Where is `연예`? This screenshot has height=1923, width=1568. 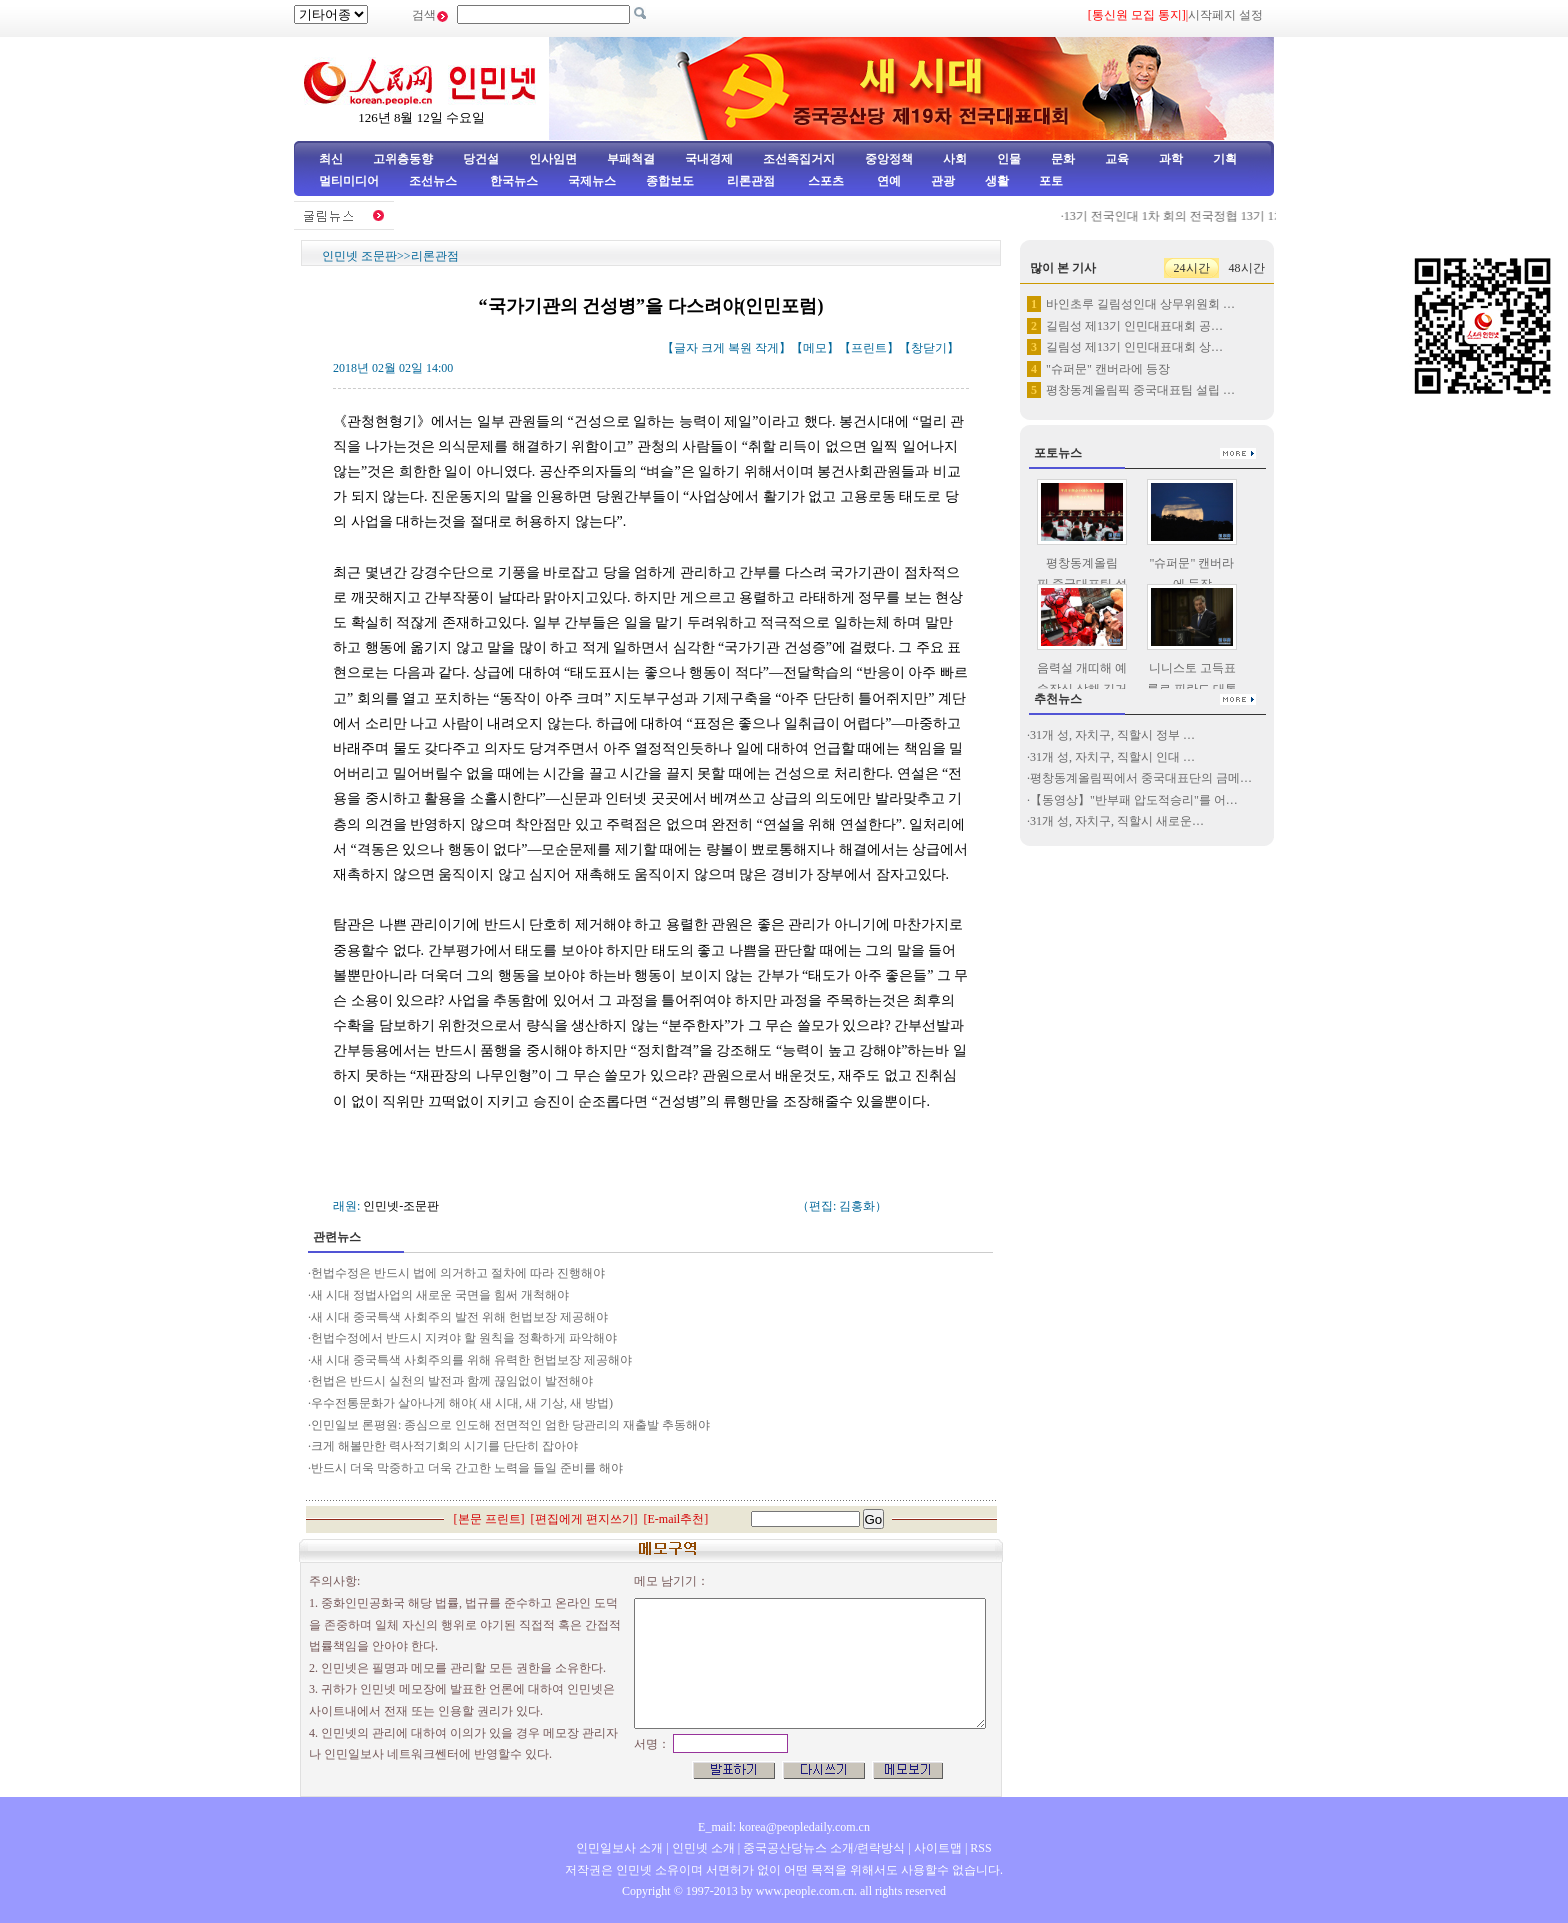 연예 is located at coordinates (887, 181).